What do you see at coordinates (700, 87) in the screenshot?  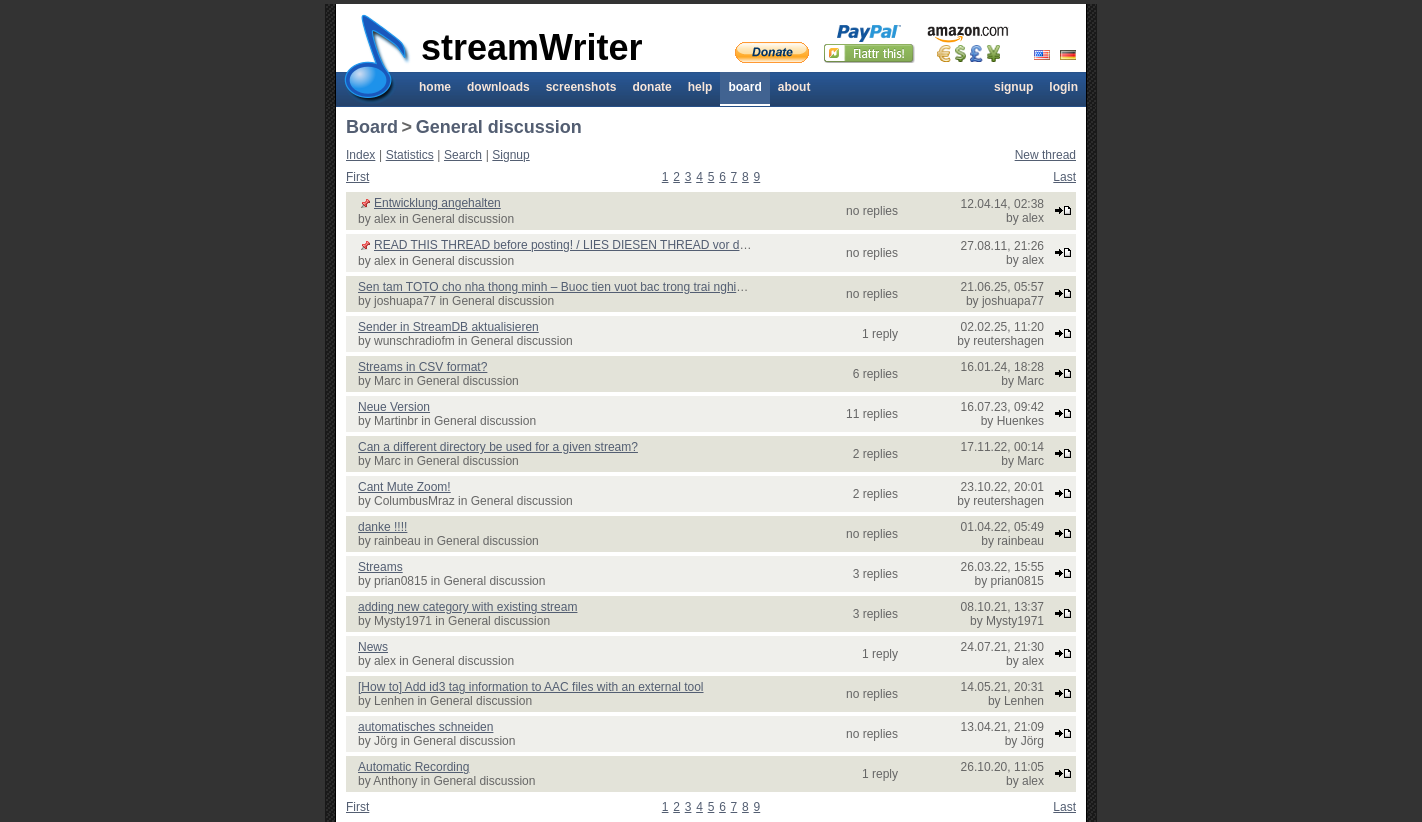 I see `Help` at bounding box center [700, 87].